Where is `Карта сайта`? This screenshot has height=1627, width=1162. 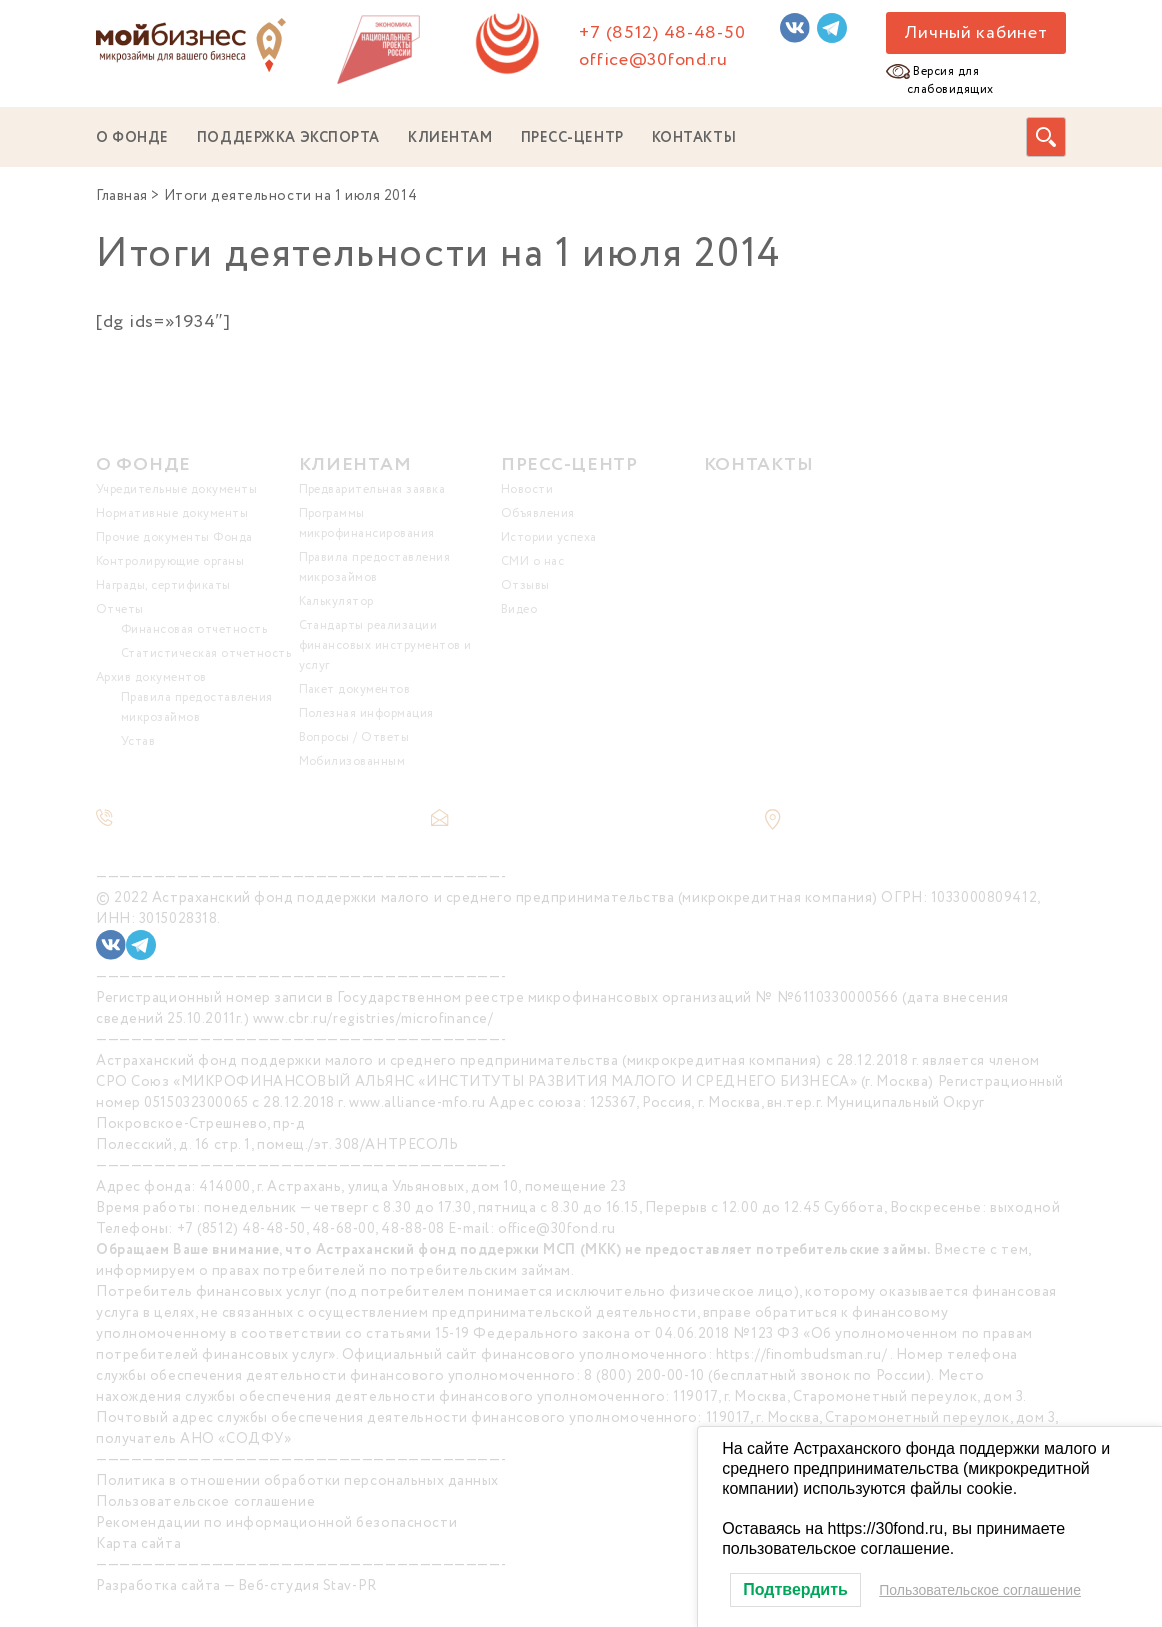 Карта сайта is located at coordinates (138, 1544).